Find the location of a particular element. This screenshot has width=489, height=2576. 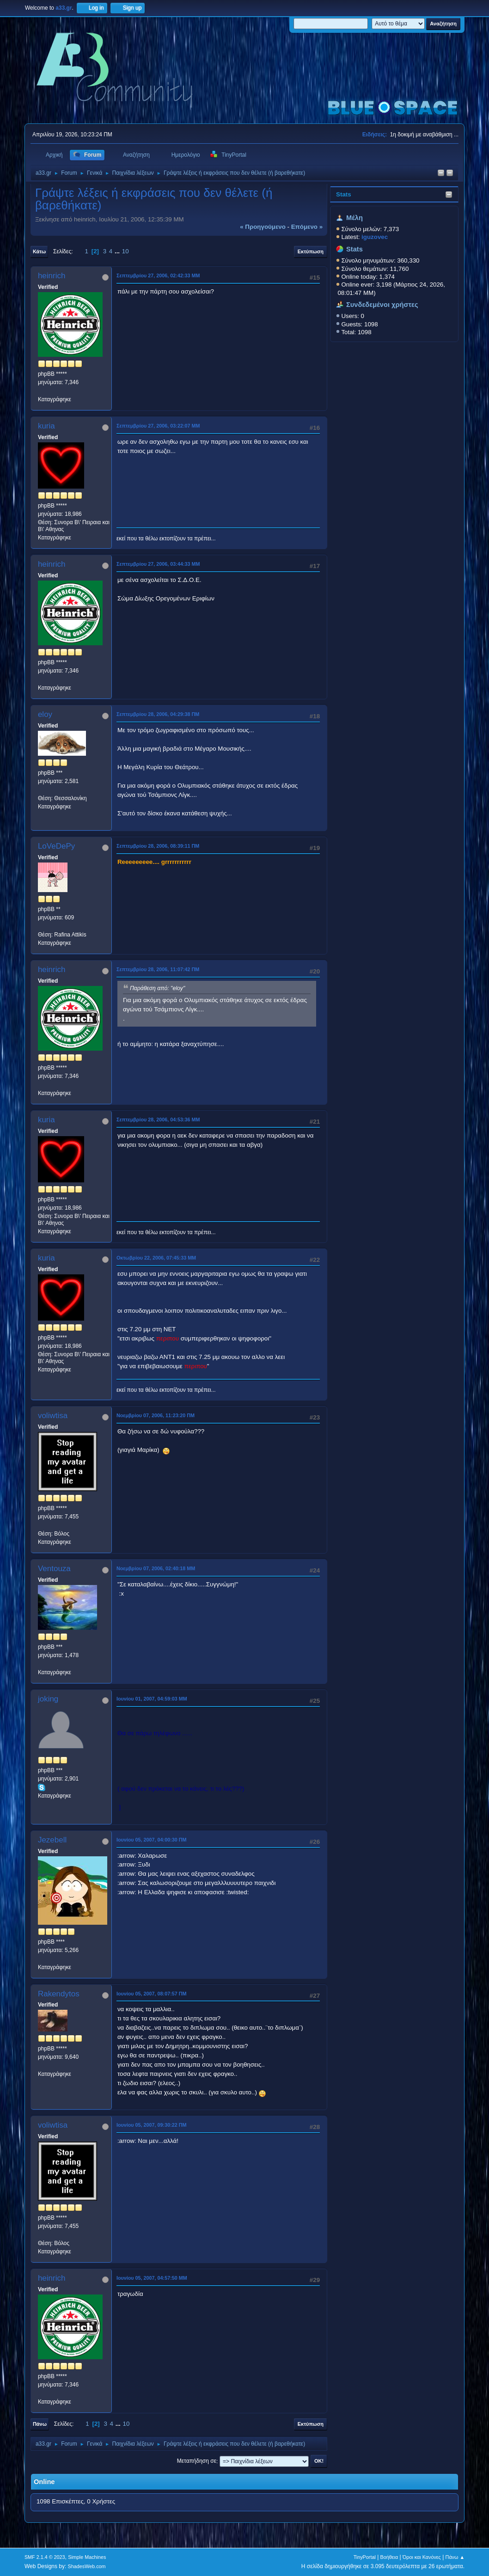

Εκτύπωση is located at coordinates (311, 251).